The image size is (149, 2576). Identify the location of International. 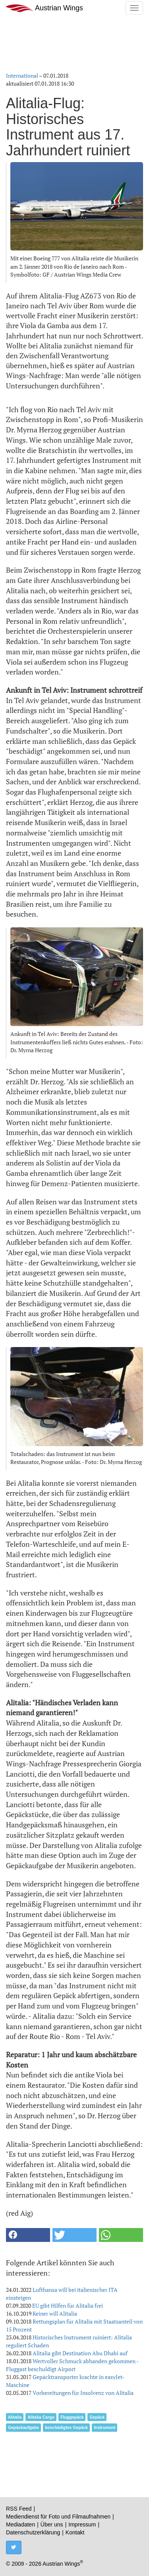
(22, 75).